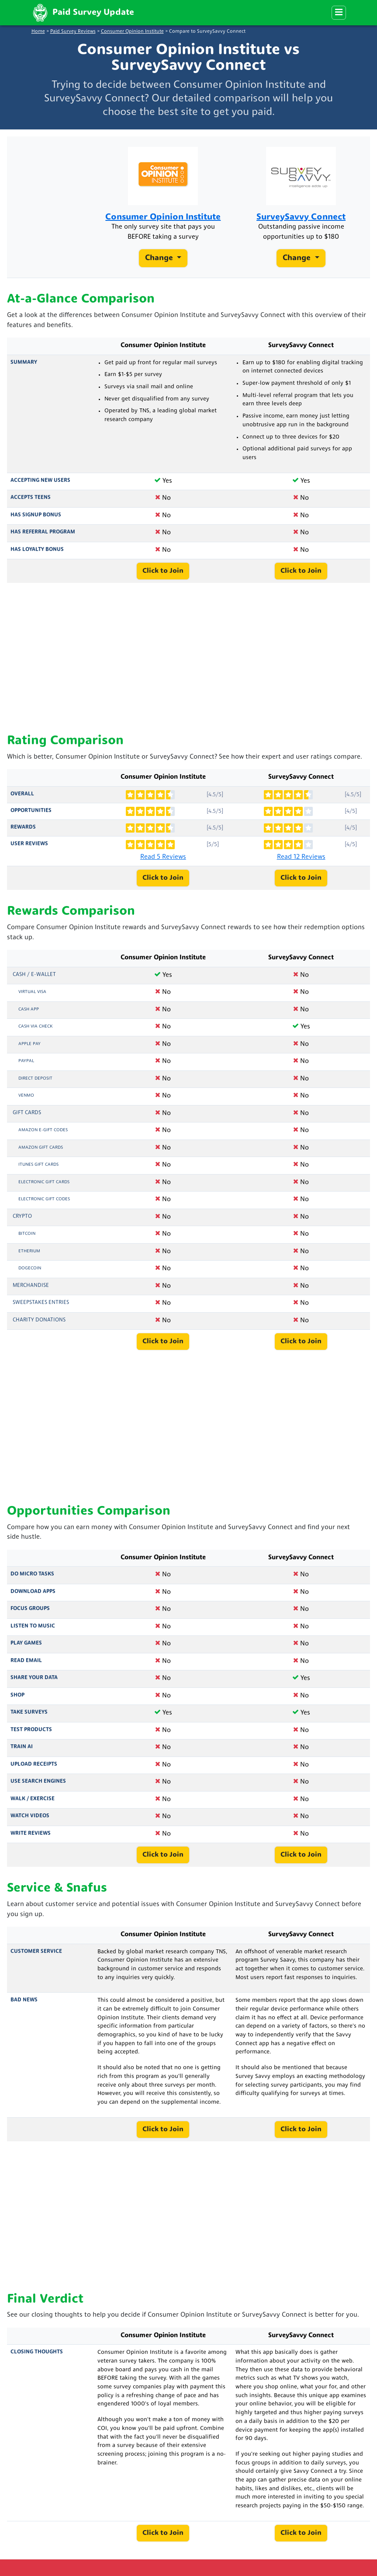  I want to click on Take Surveys, so click(29, 1712).